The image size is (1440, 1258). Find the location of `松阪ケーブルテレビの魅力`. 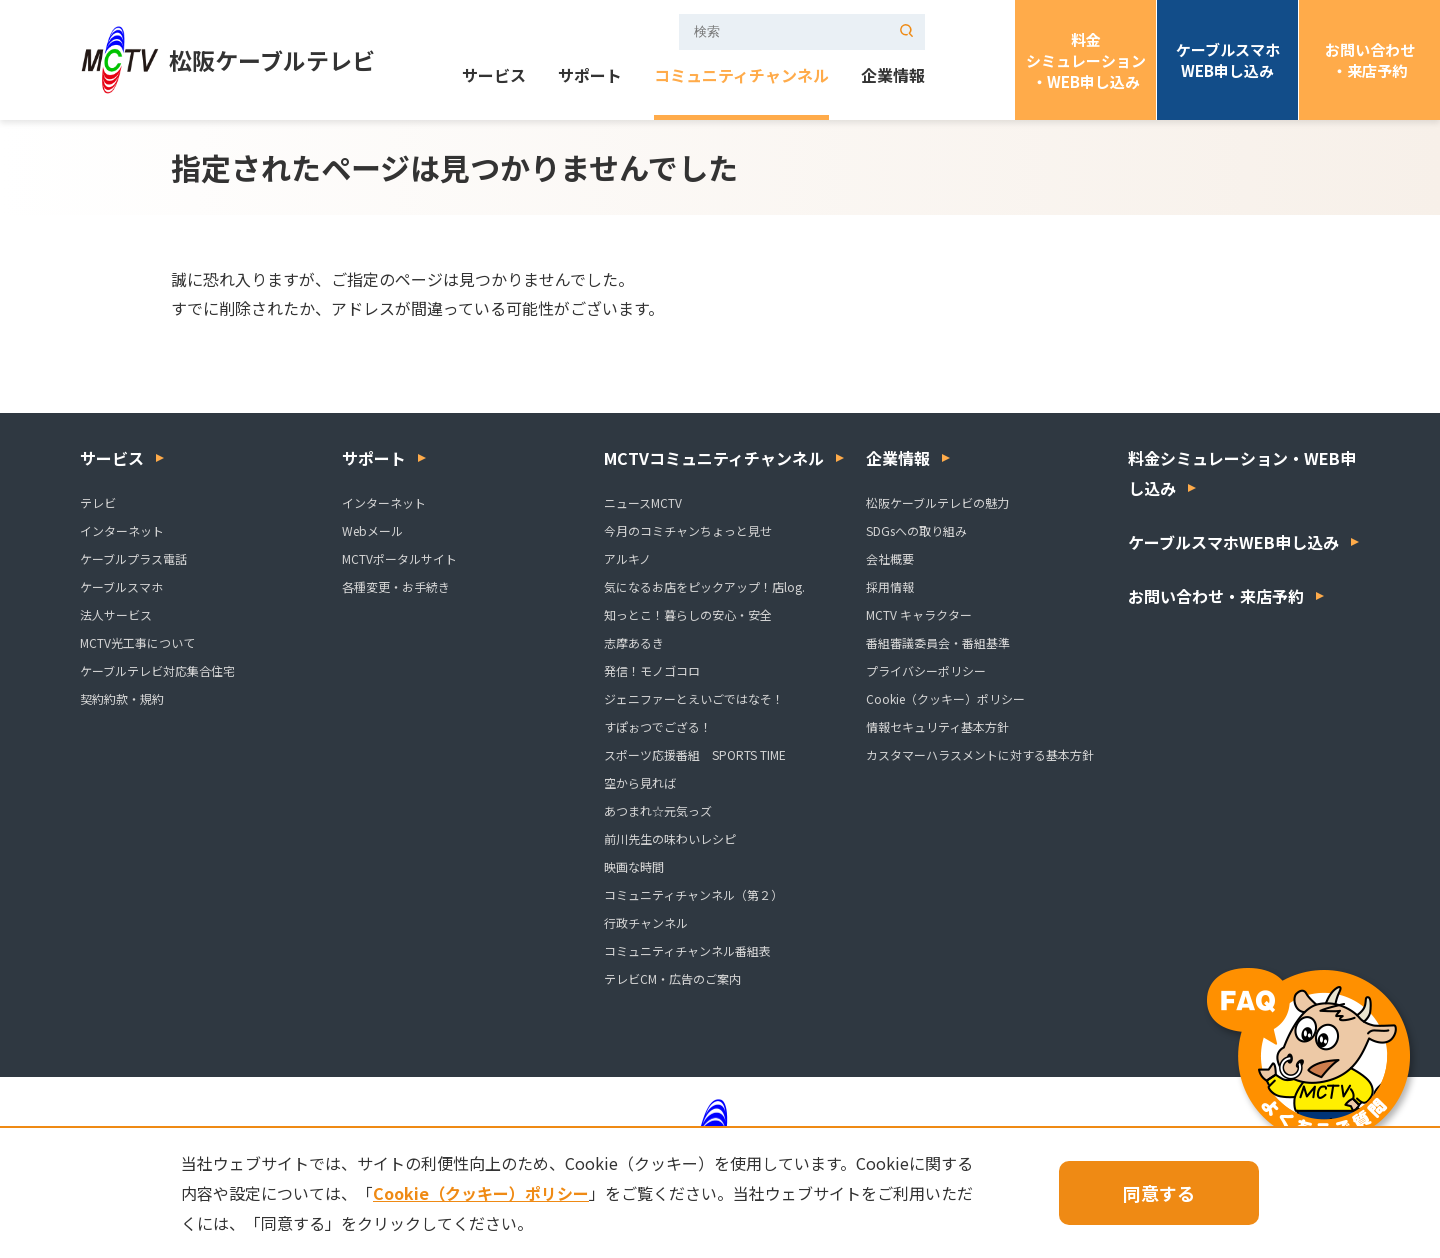

松阪ケーブルテレビの魅力 is located at coordinates (937, 502).